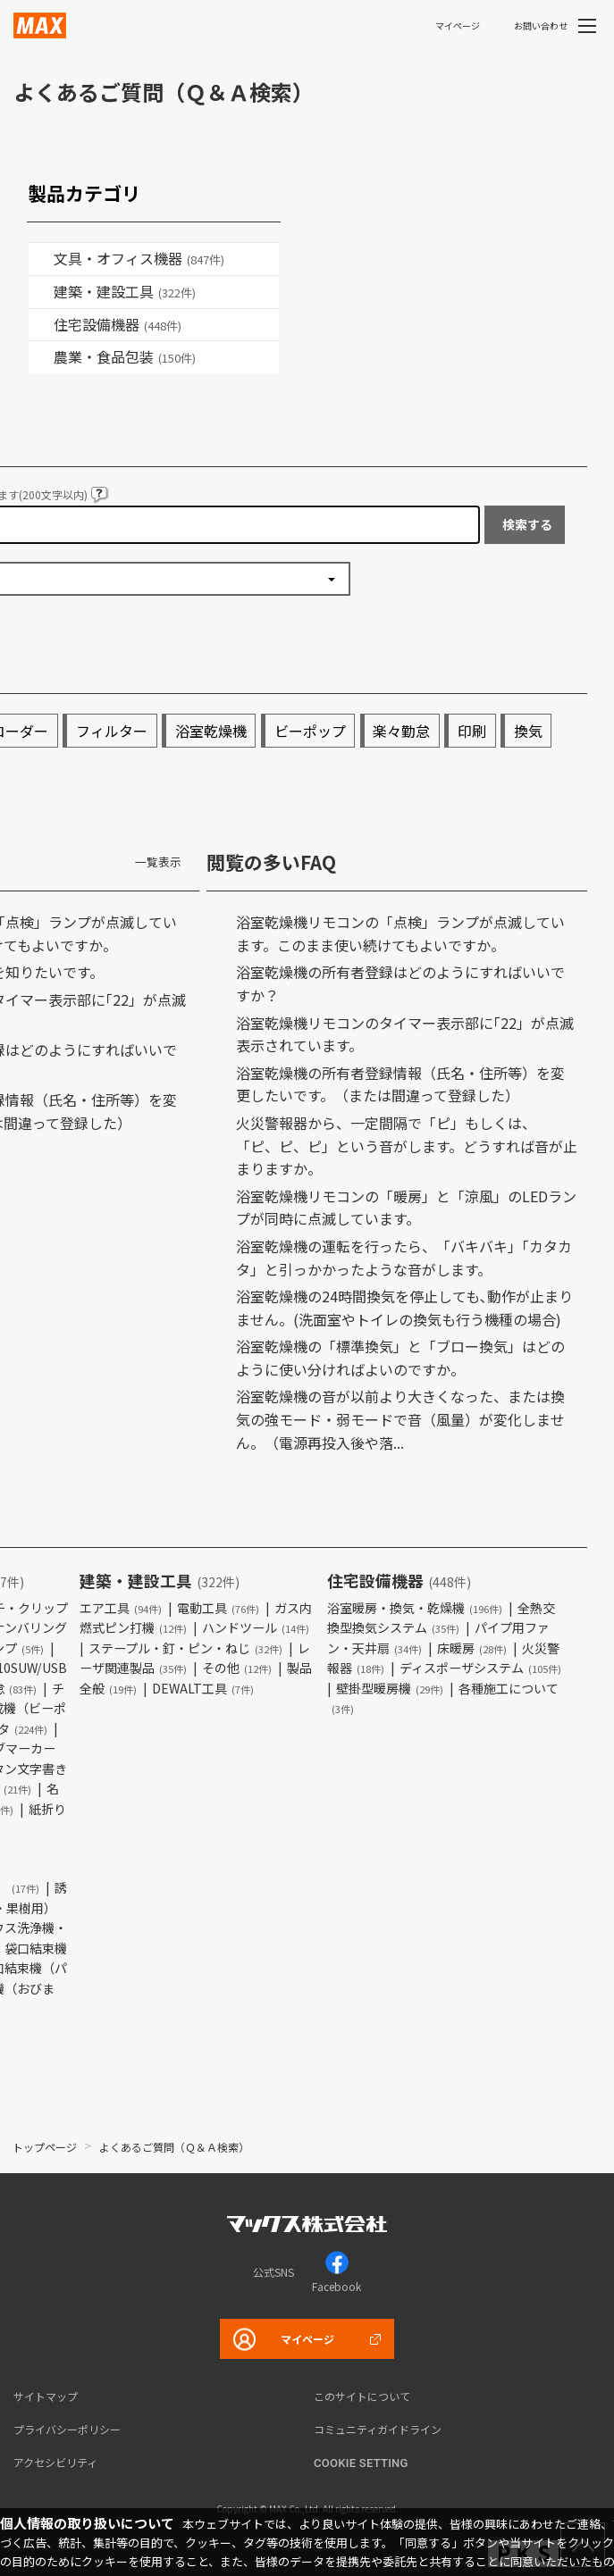 Image resolution: width=614 pixels, height=2576 pixels. I want to click on 文具・オフィス機器, so click(139, 258).